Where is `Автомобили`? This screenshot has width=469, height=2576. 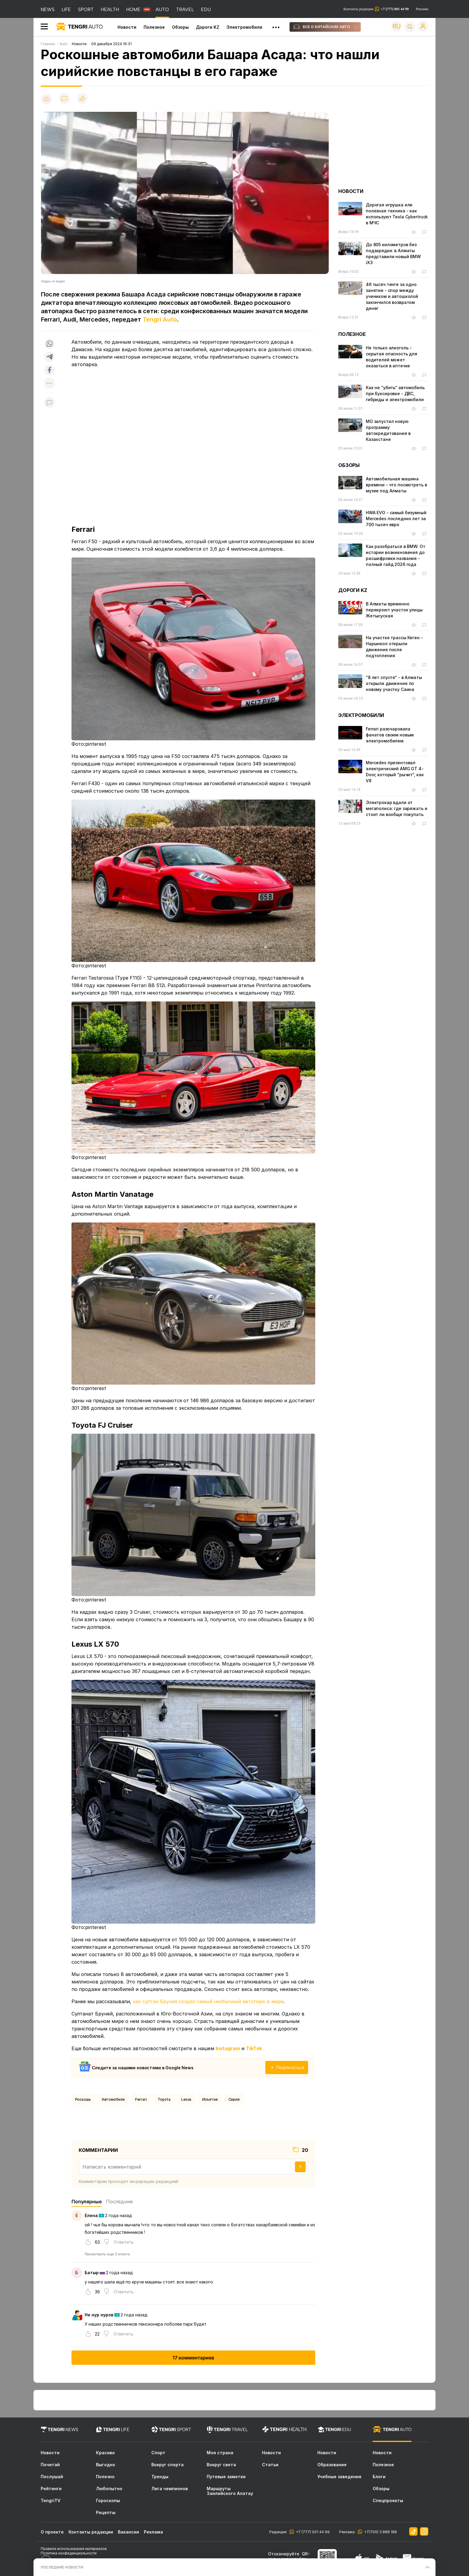 Автомобили is located at coordinates (113, 2099).